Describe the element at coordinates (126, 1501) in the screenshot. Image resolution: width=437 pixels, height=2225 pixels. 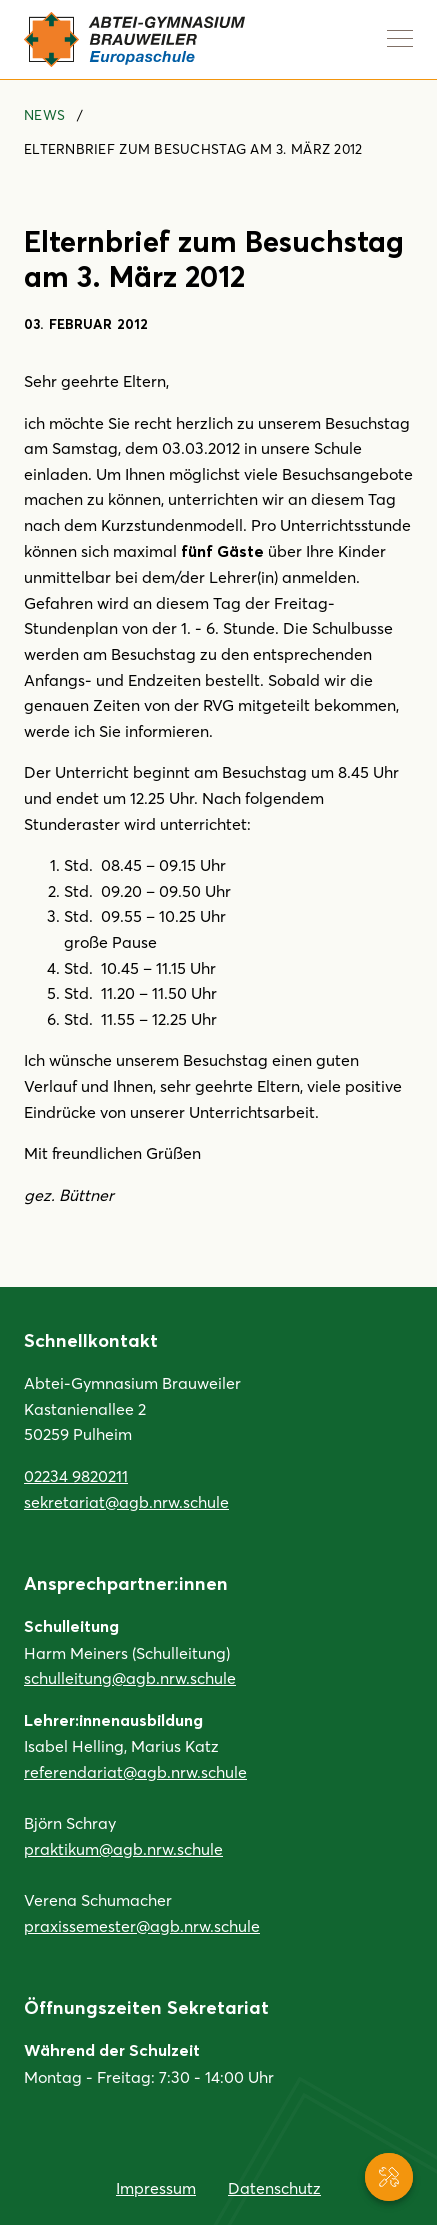
I see `sekretariat@agb.nrw.schule` at that location.